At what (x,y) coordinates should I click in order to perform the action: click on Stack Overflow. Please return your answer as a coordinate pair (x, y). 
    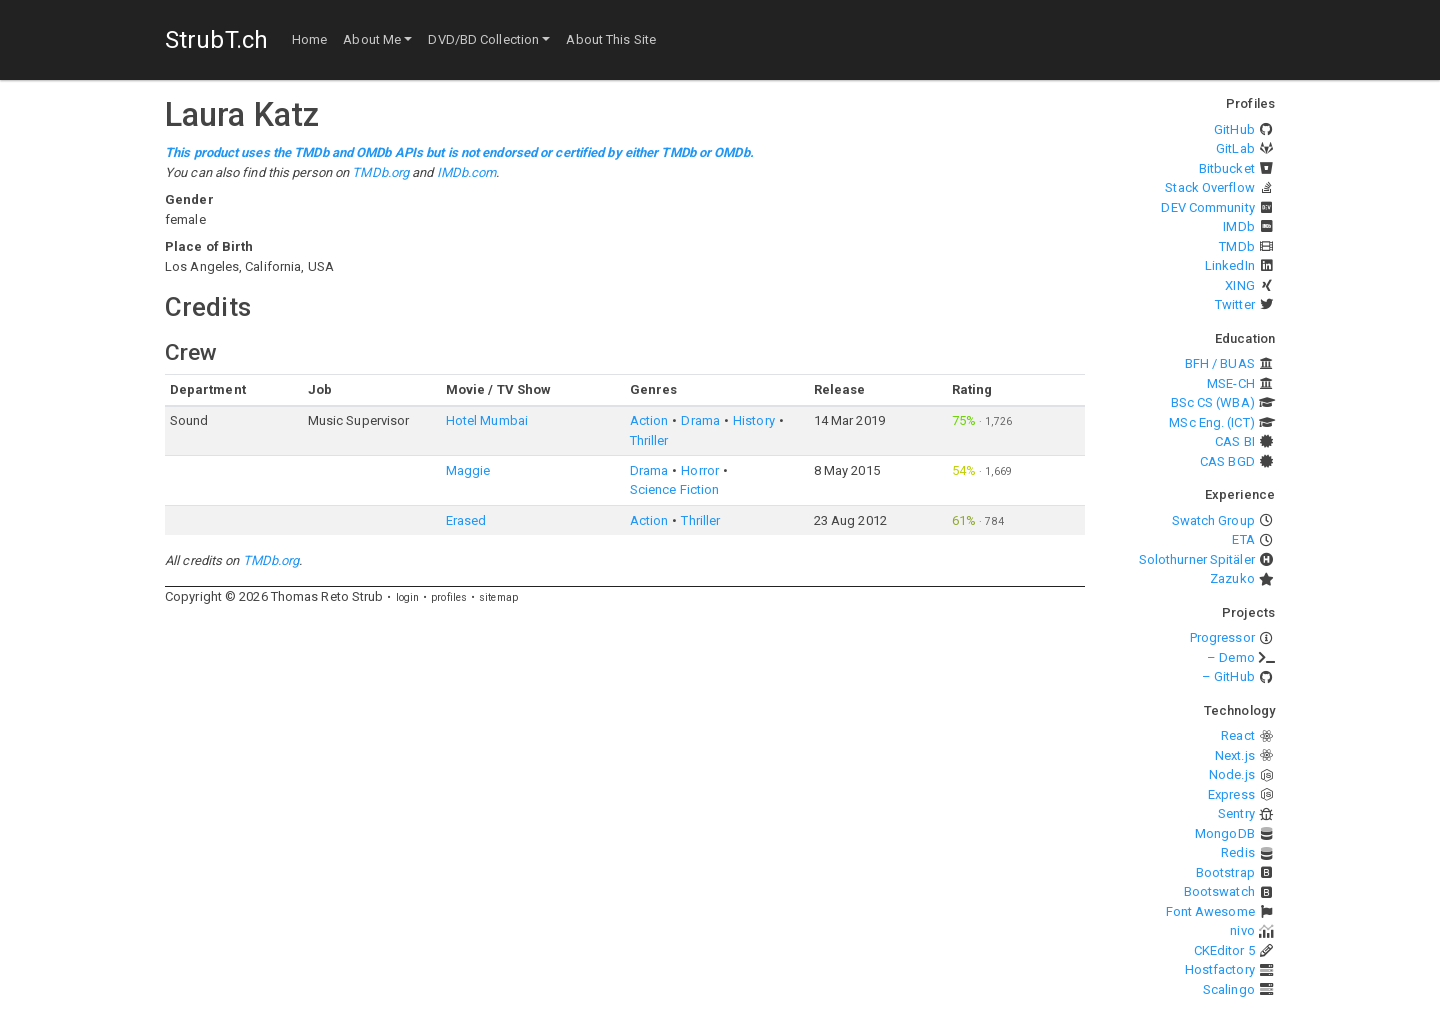
    Looking at the image, I should click on (1209, 187).